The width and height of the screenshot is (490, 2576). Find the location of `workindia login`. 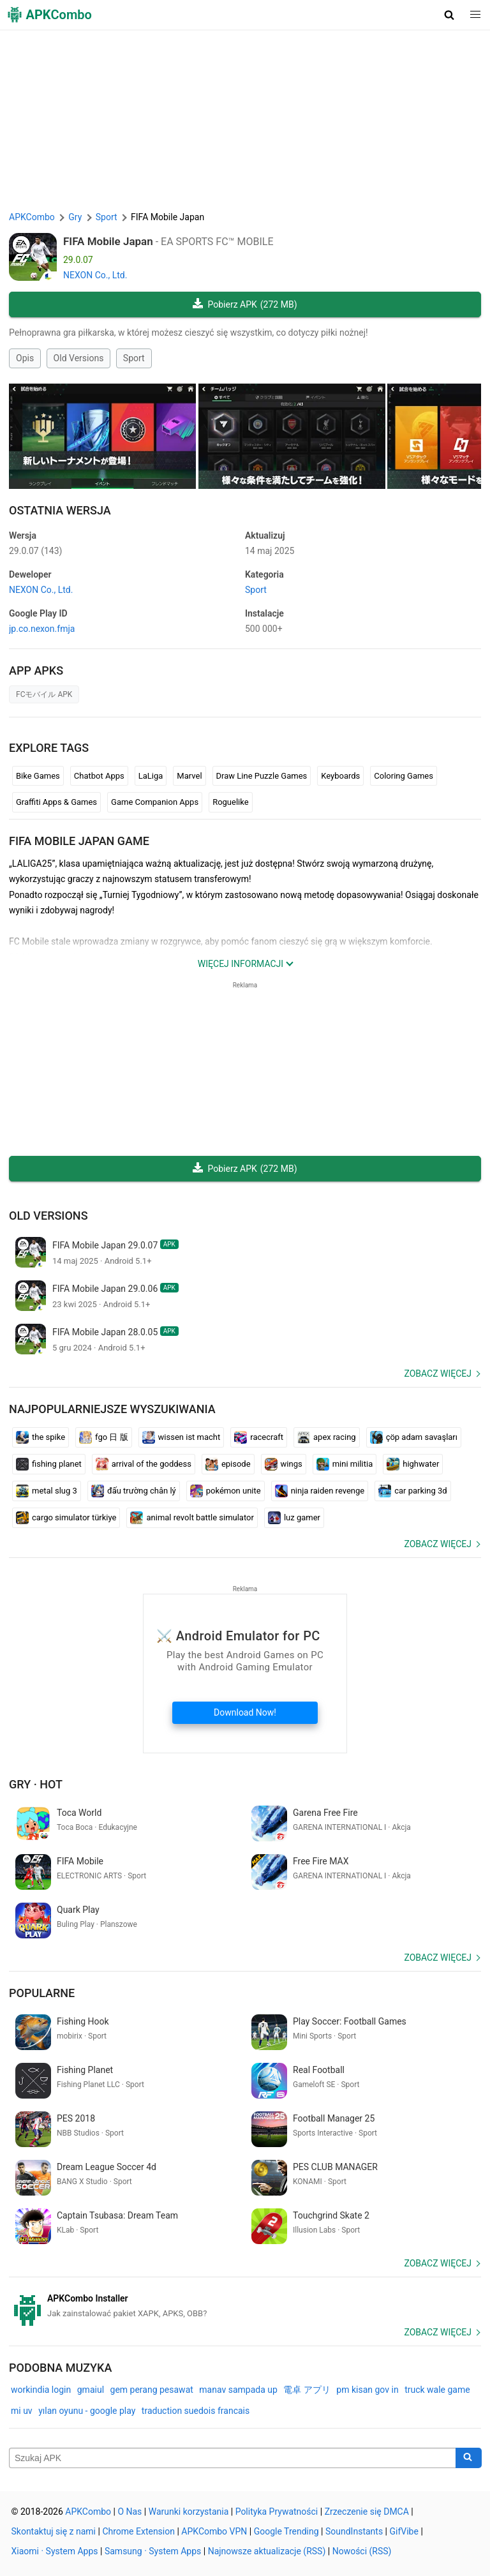

workindia login is located at coordinates (41, 2390).